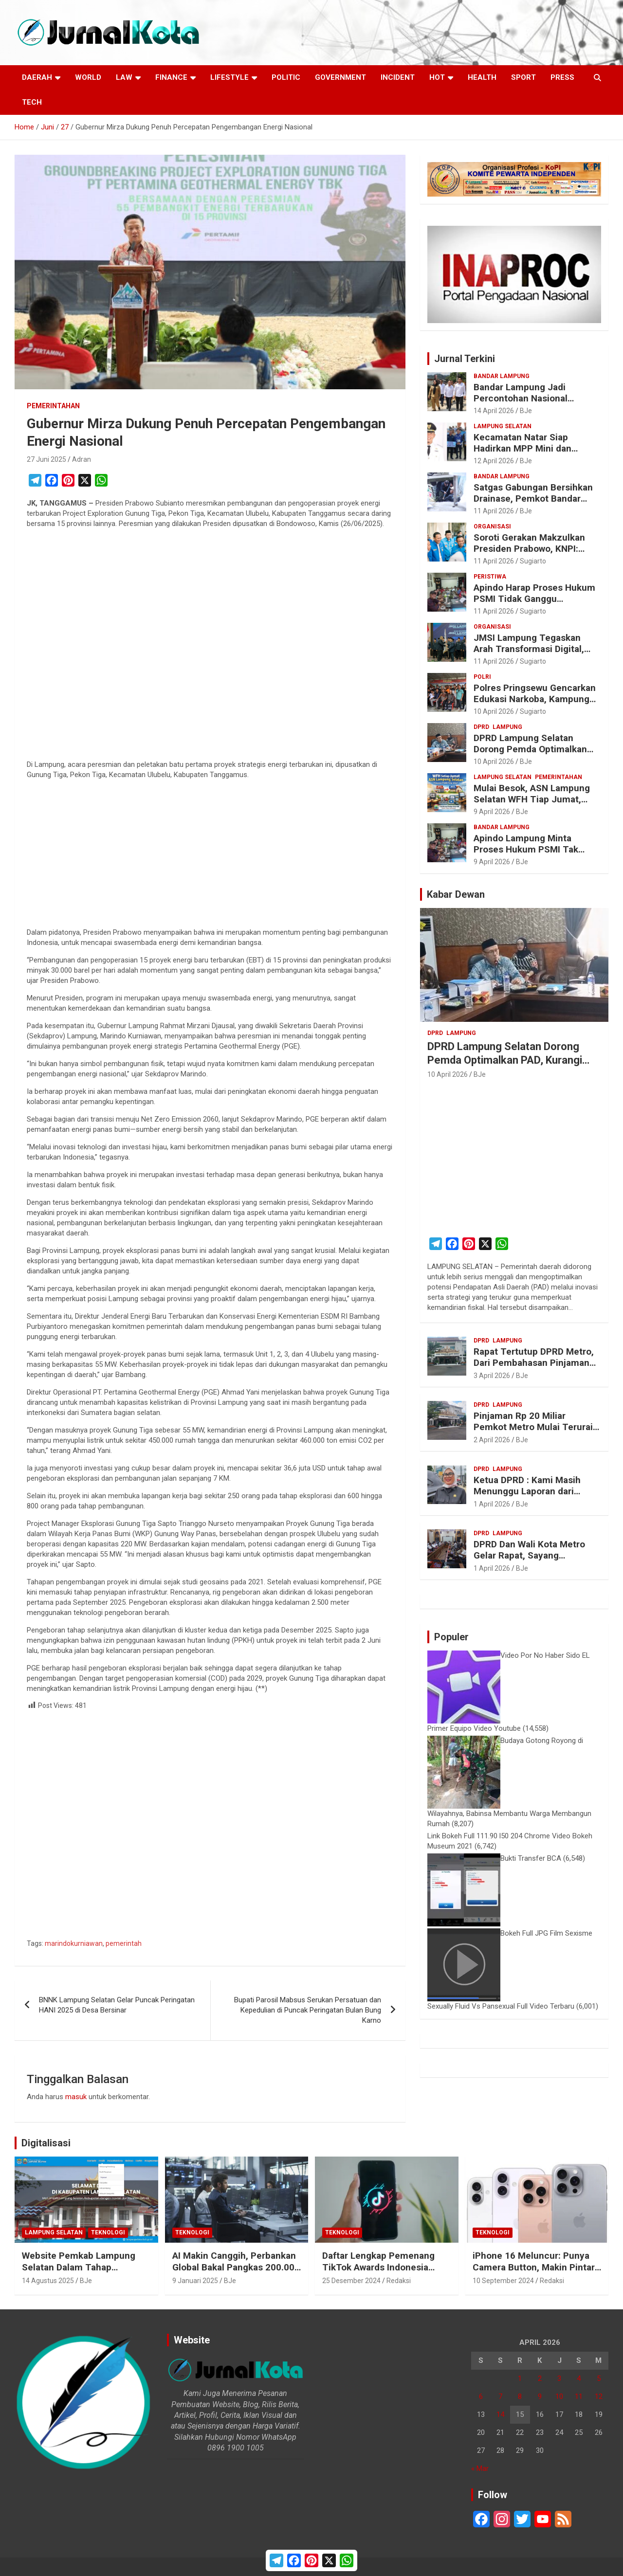  I want to click on Lampung Selatan, so click(502, 426).